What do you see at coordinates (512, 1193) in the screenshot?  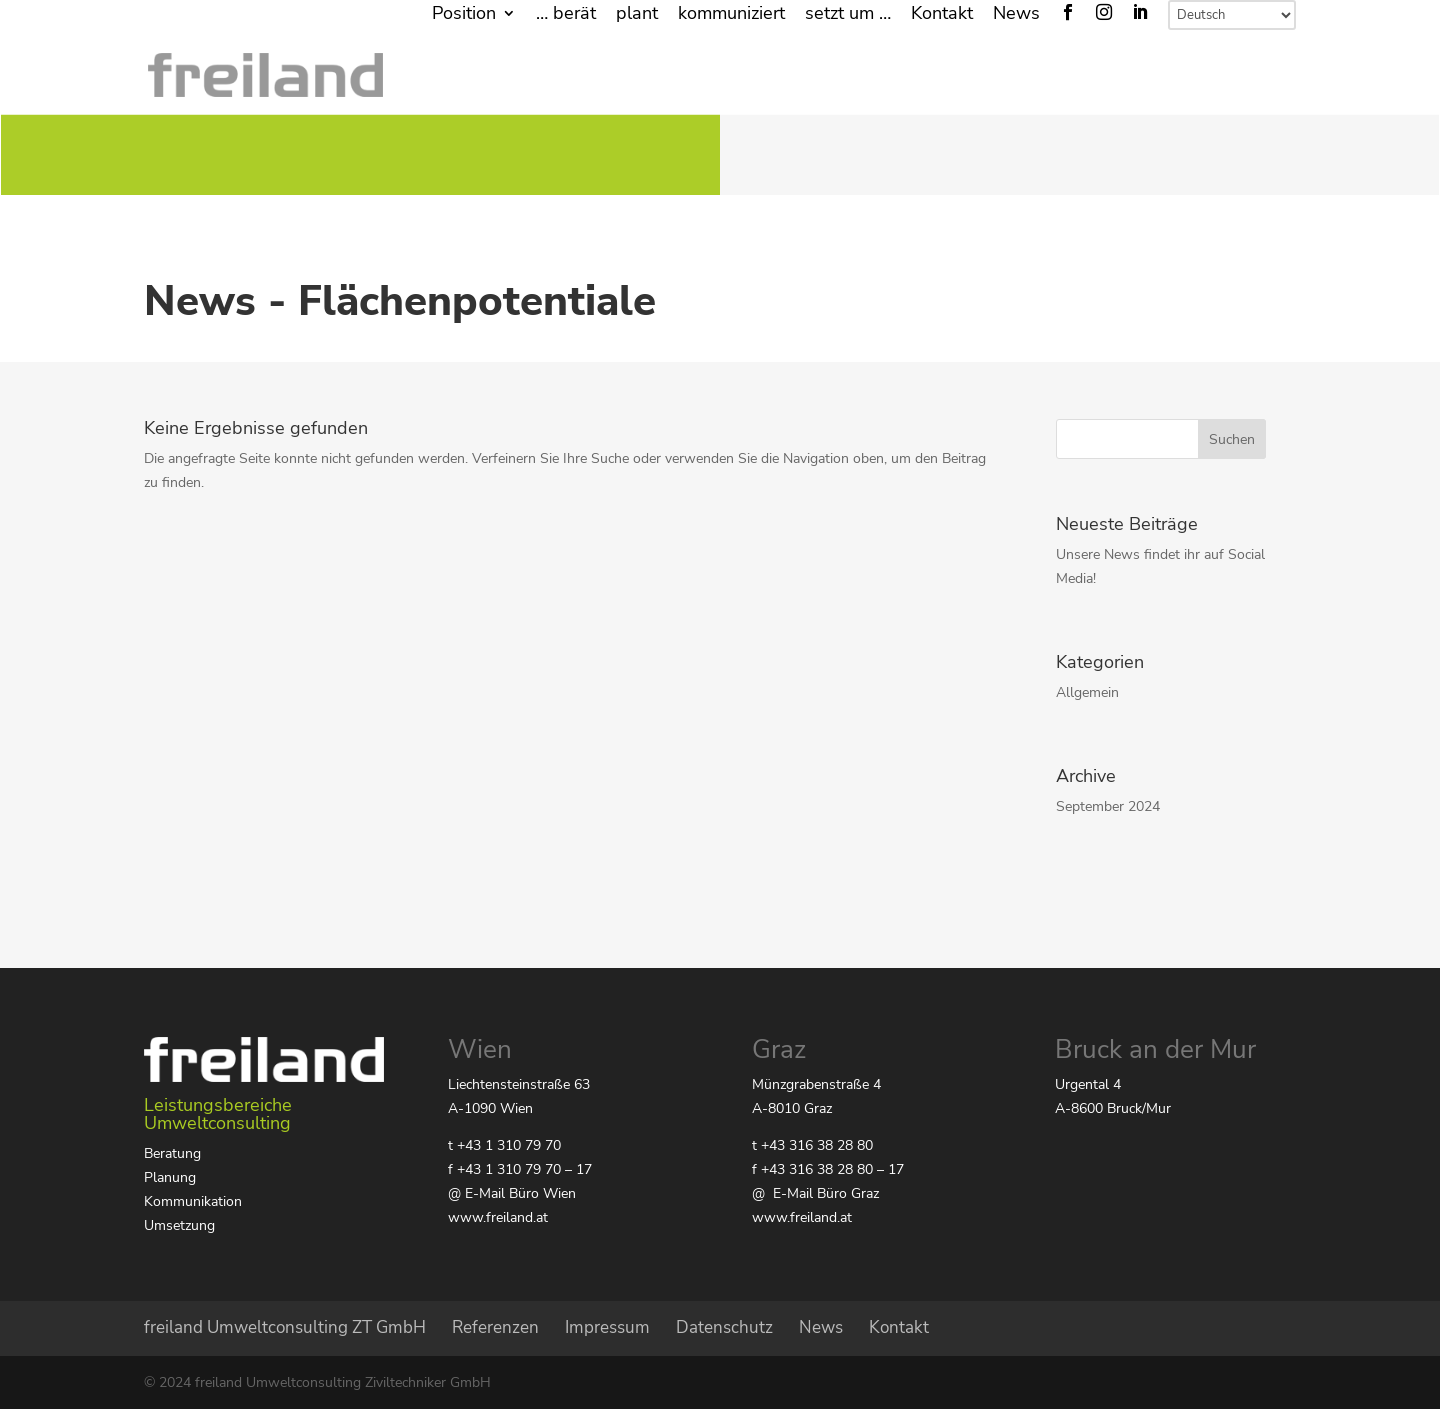 I see `@ E-Mail Büro Wien` at bounding box center [512, 1193].